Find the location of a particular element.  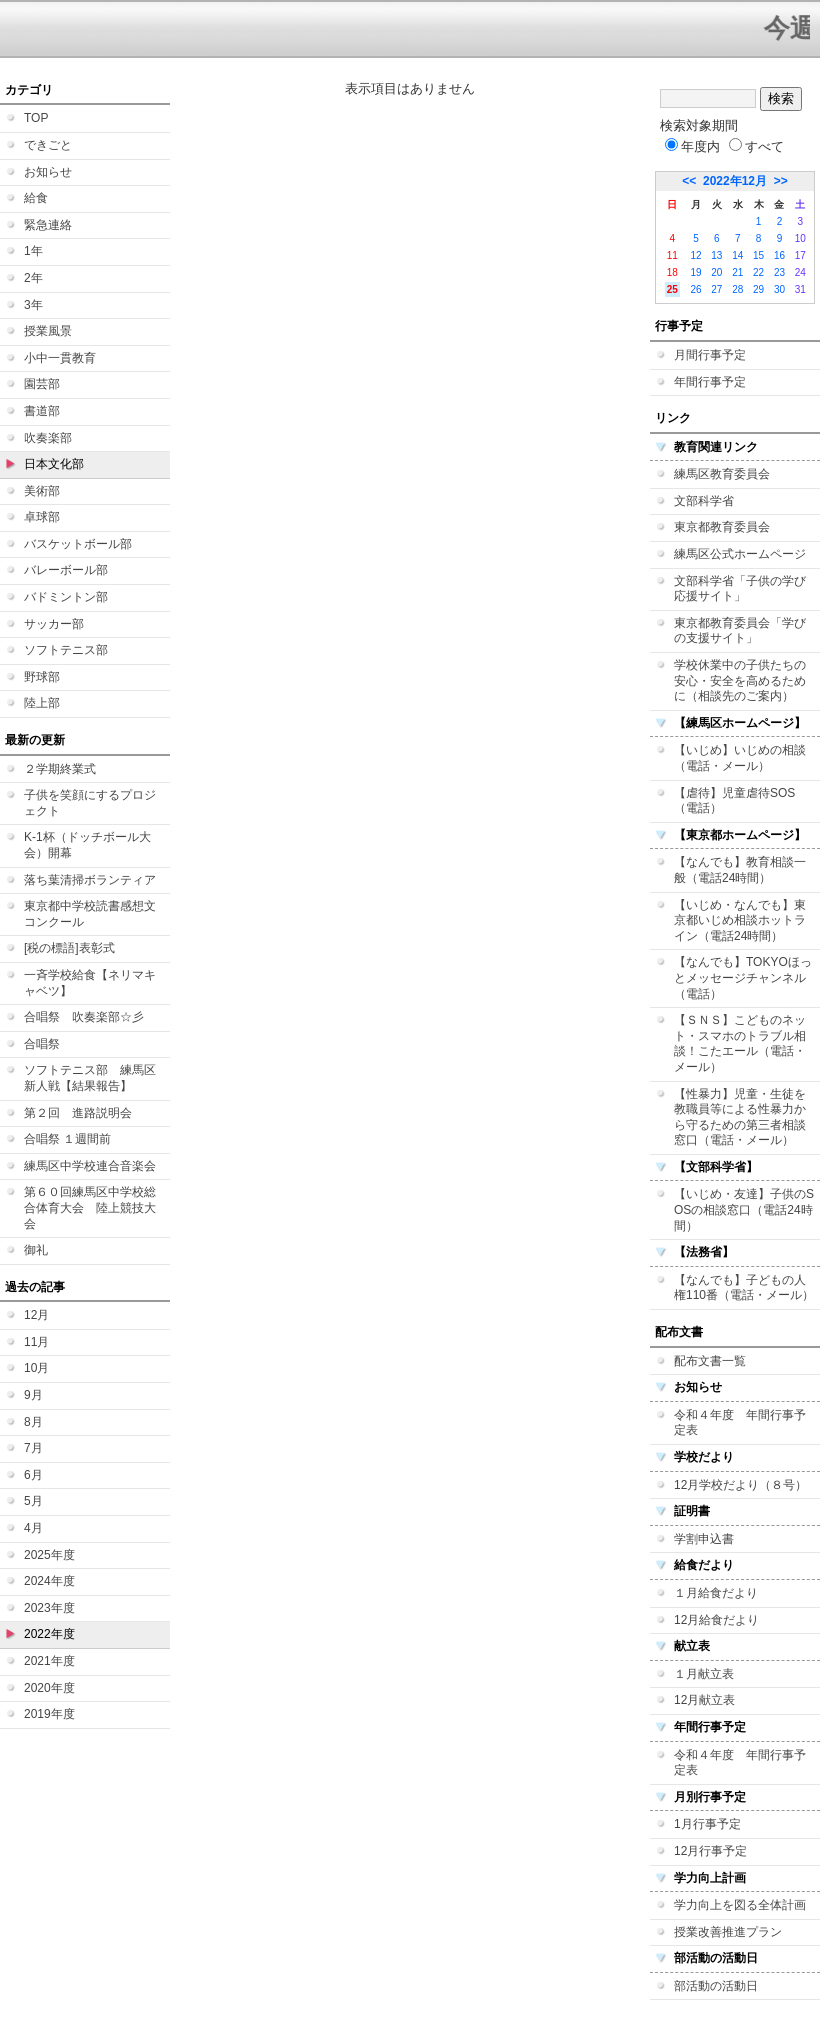

TOP is located at coordinates (36, 118).